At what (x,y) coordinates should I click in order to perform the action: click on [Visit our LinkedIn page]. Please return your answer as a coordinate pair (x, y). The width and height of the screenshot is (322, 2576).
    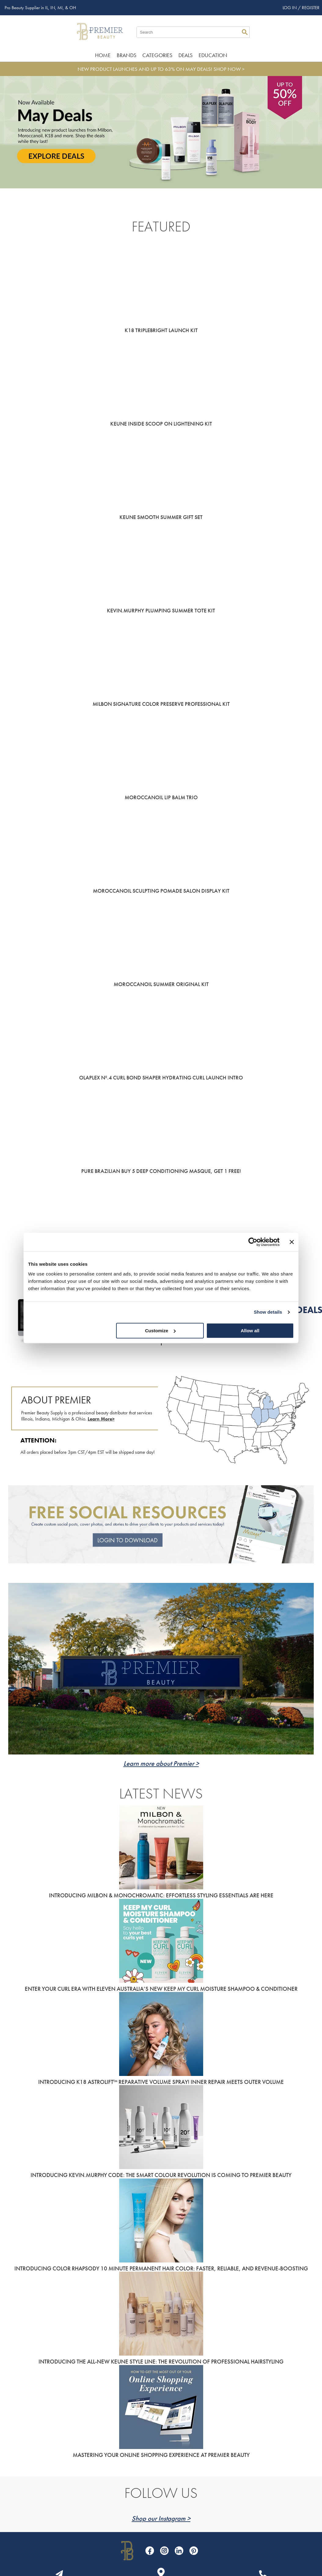
    Looking at the image, I should click on (179, 2550).